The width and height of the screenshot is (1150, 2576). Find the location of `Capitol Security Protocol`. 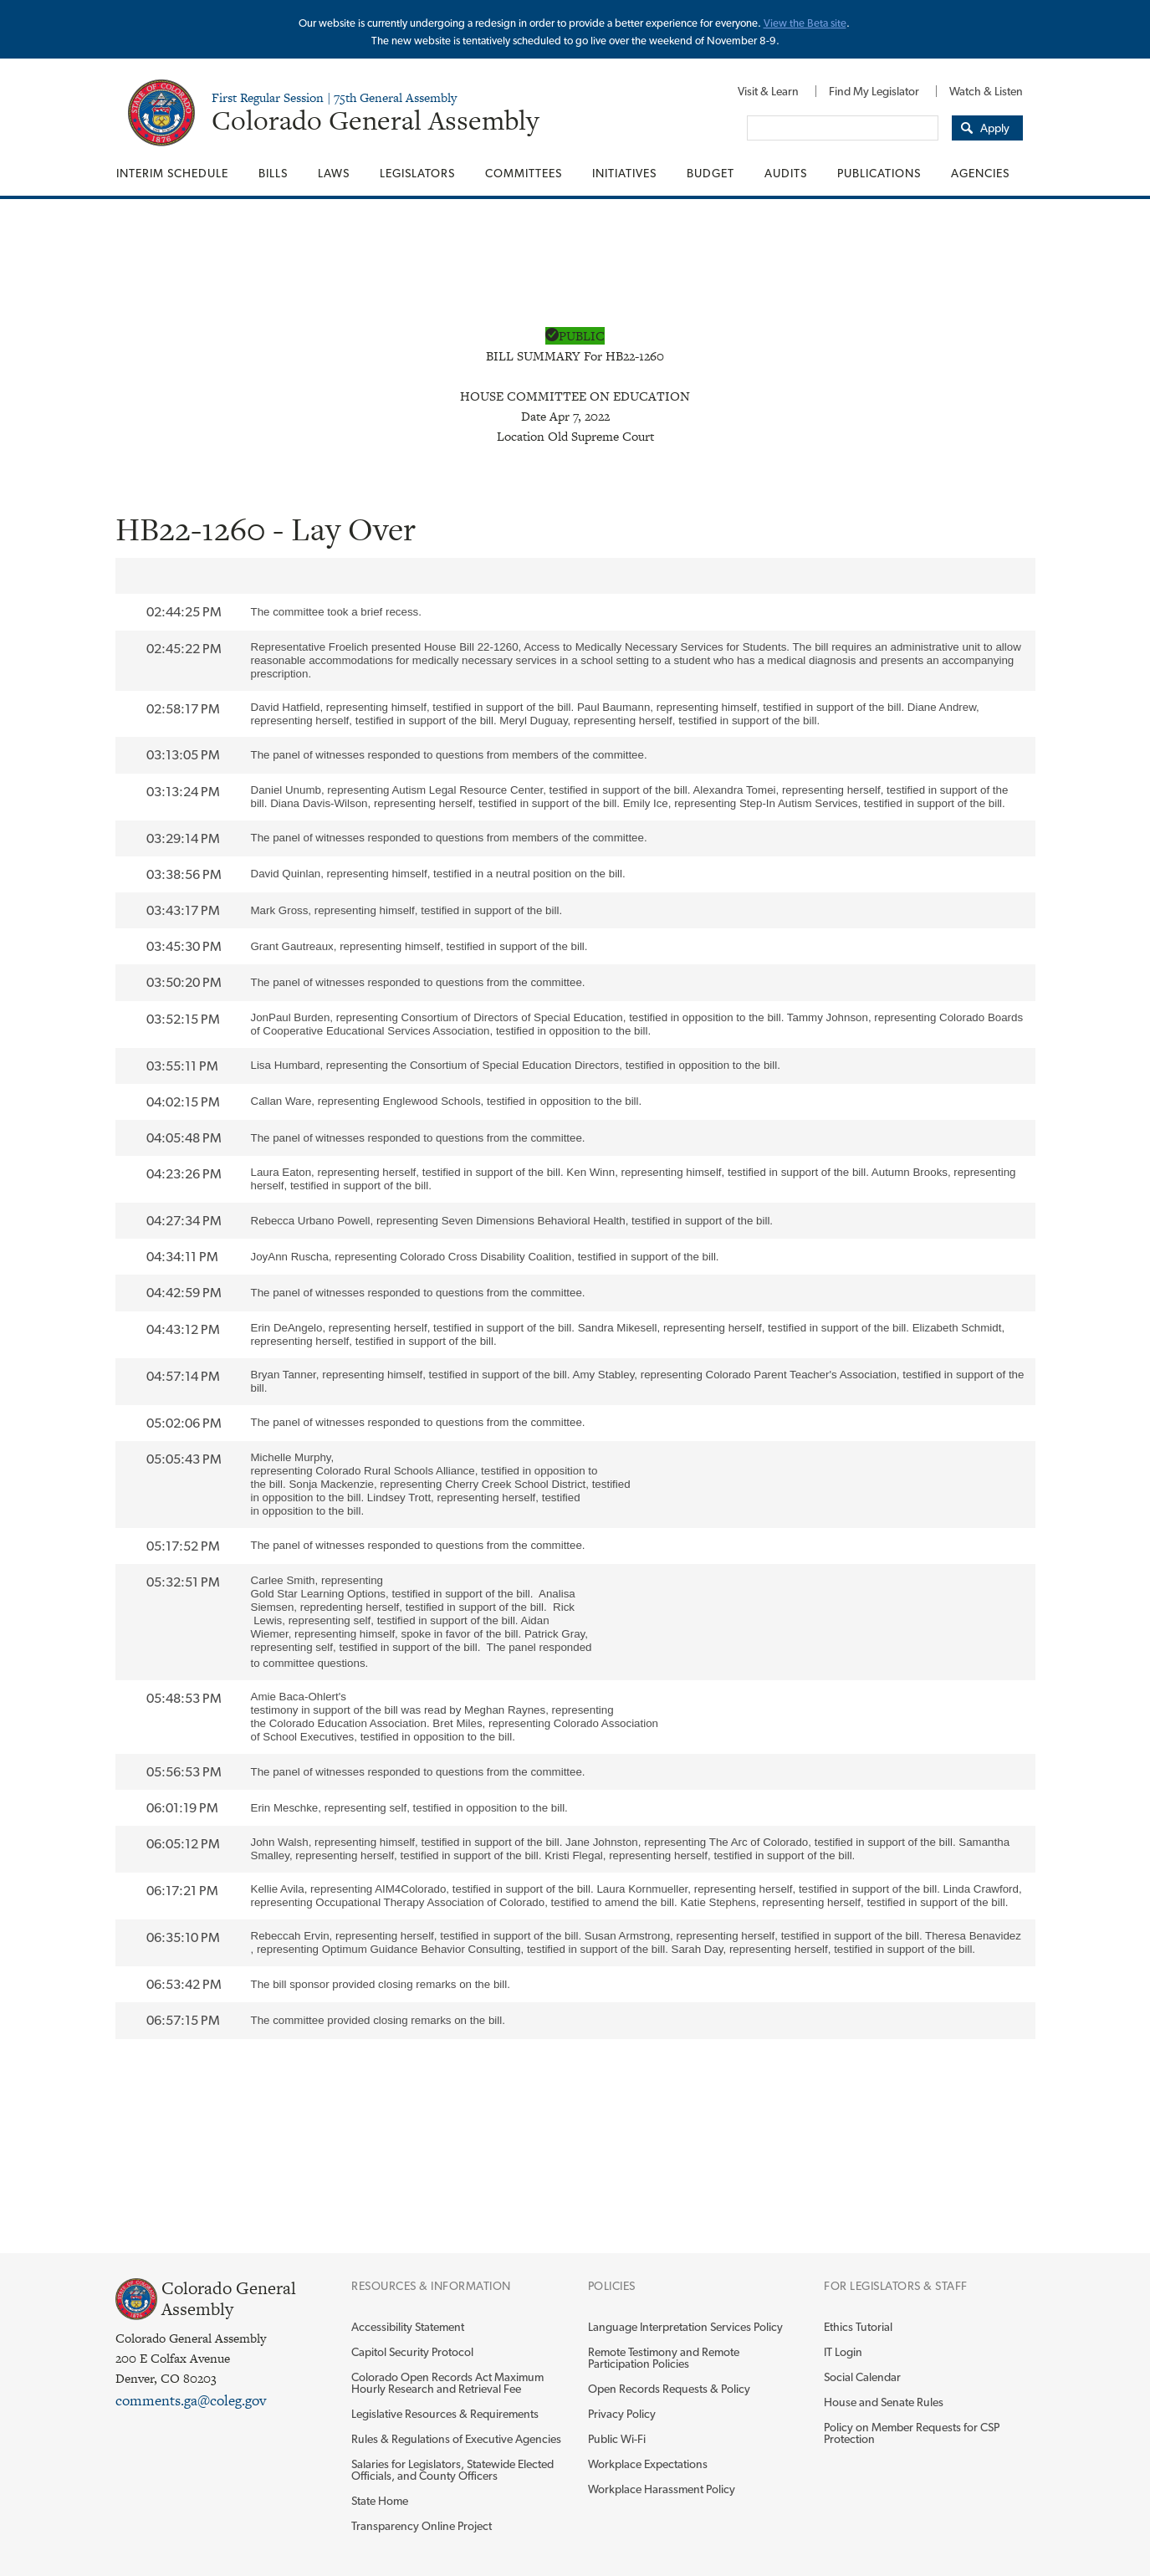

Capitol Security Protocol is located at coordinates (412, 2352).